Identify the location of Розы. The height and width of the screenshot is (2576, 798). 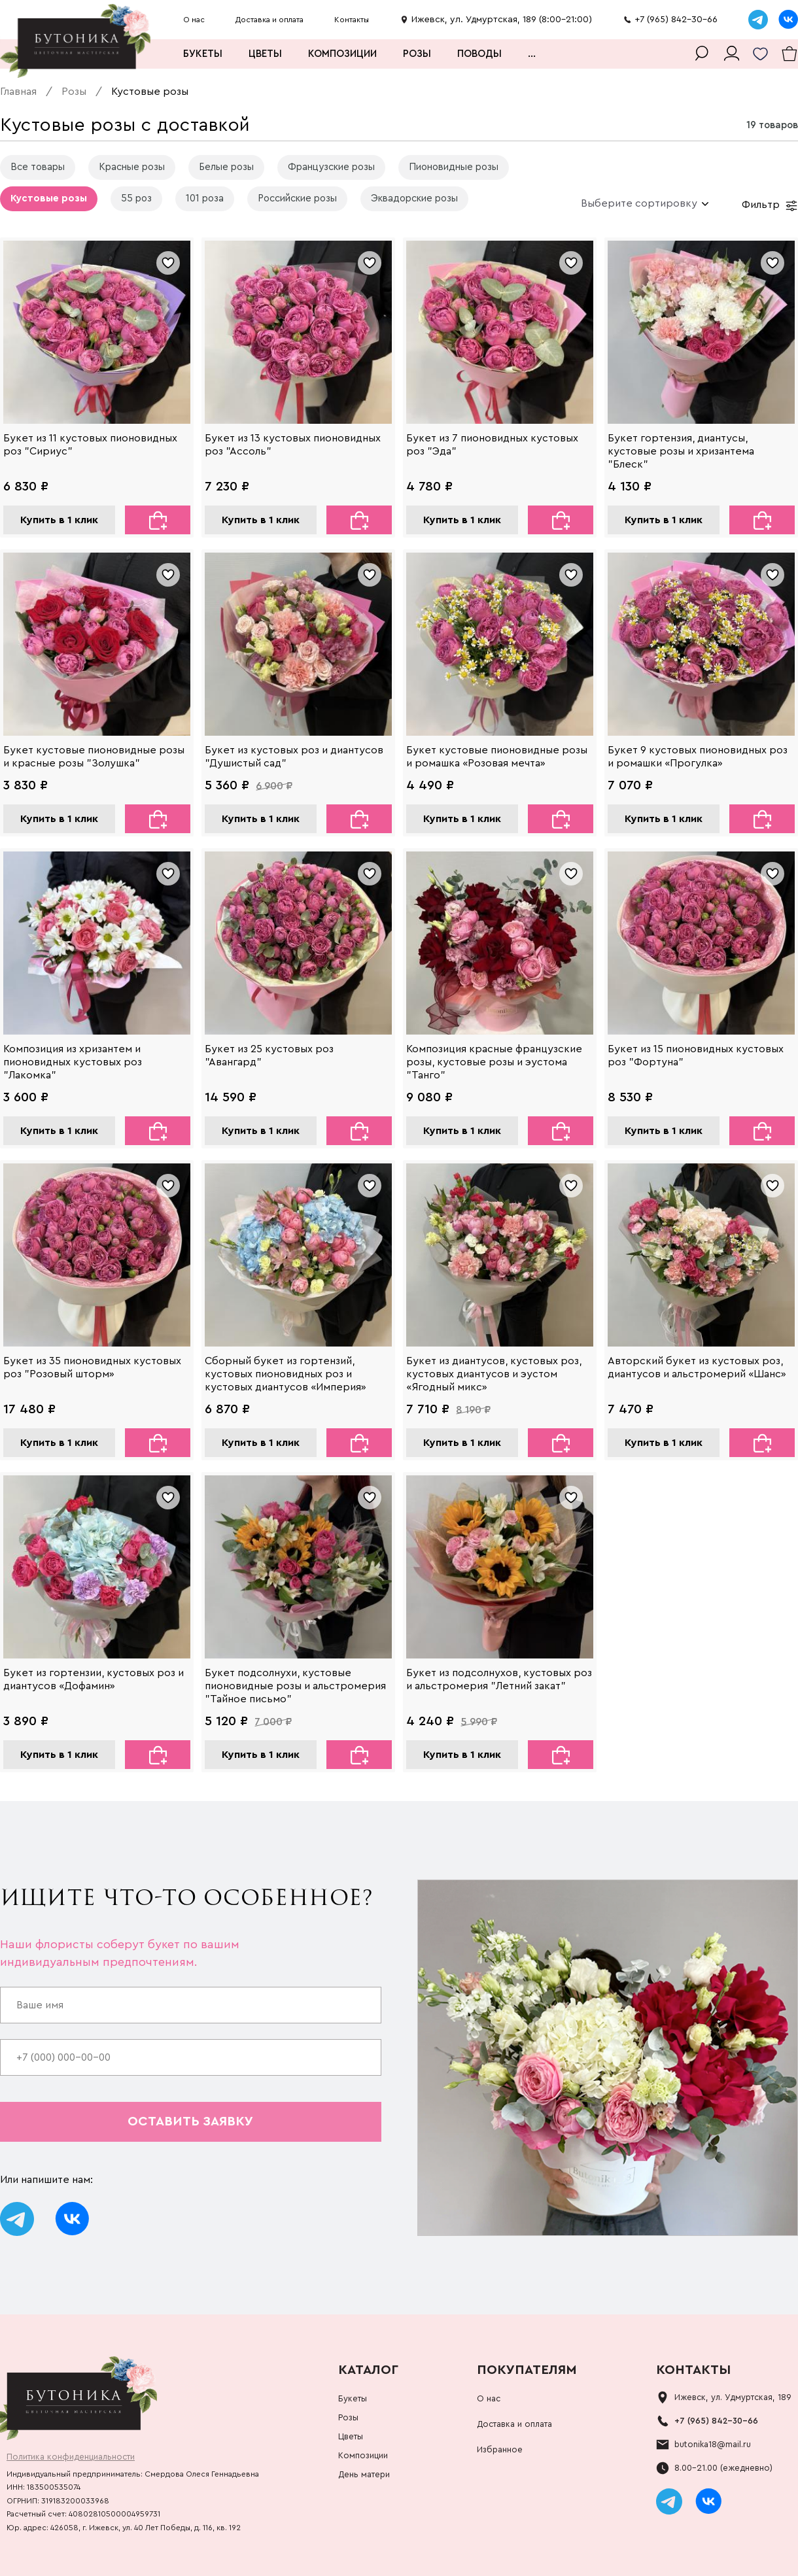
(417, 54).